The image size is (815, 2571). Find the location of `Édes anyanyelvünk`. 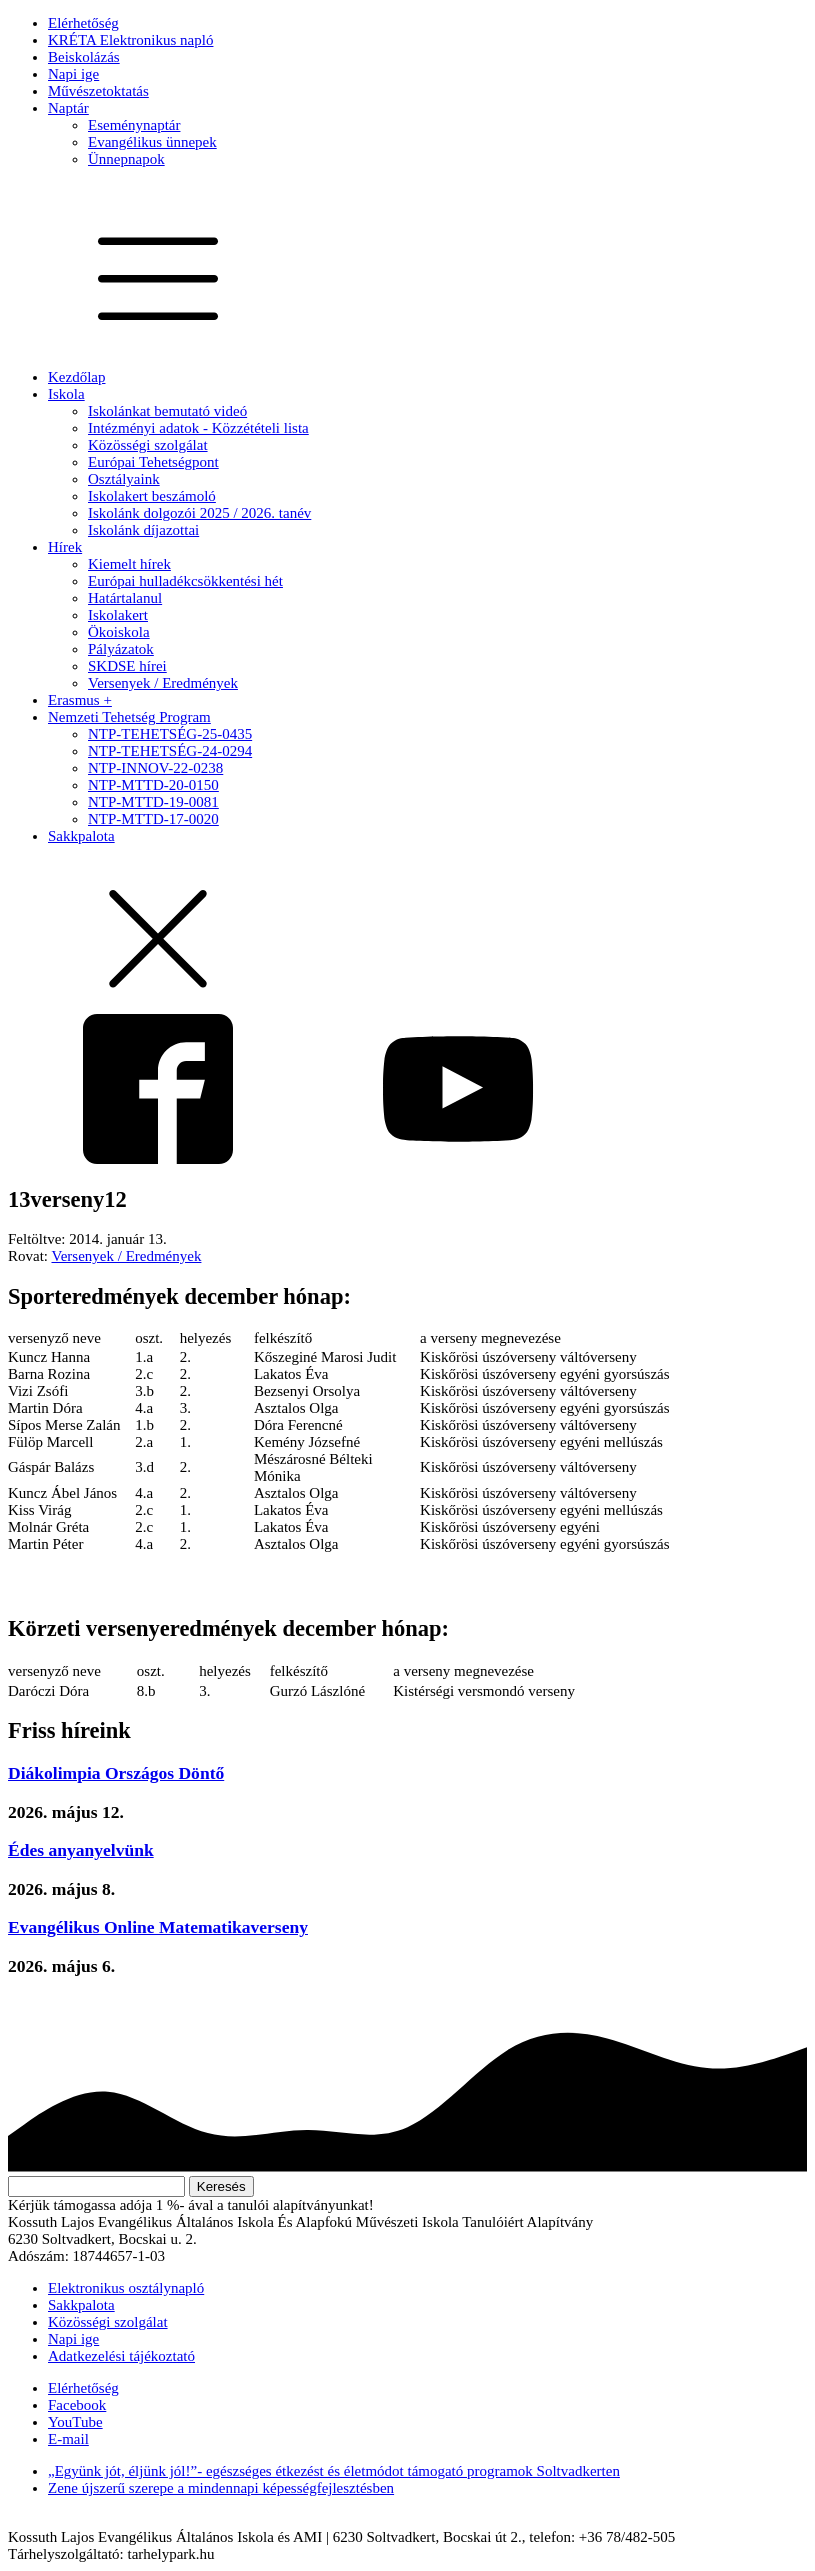

Édes anyanyelvünk is located at coordinates (81, 1850).